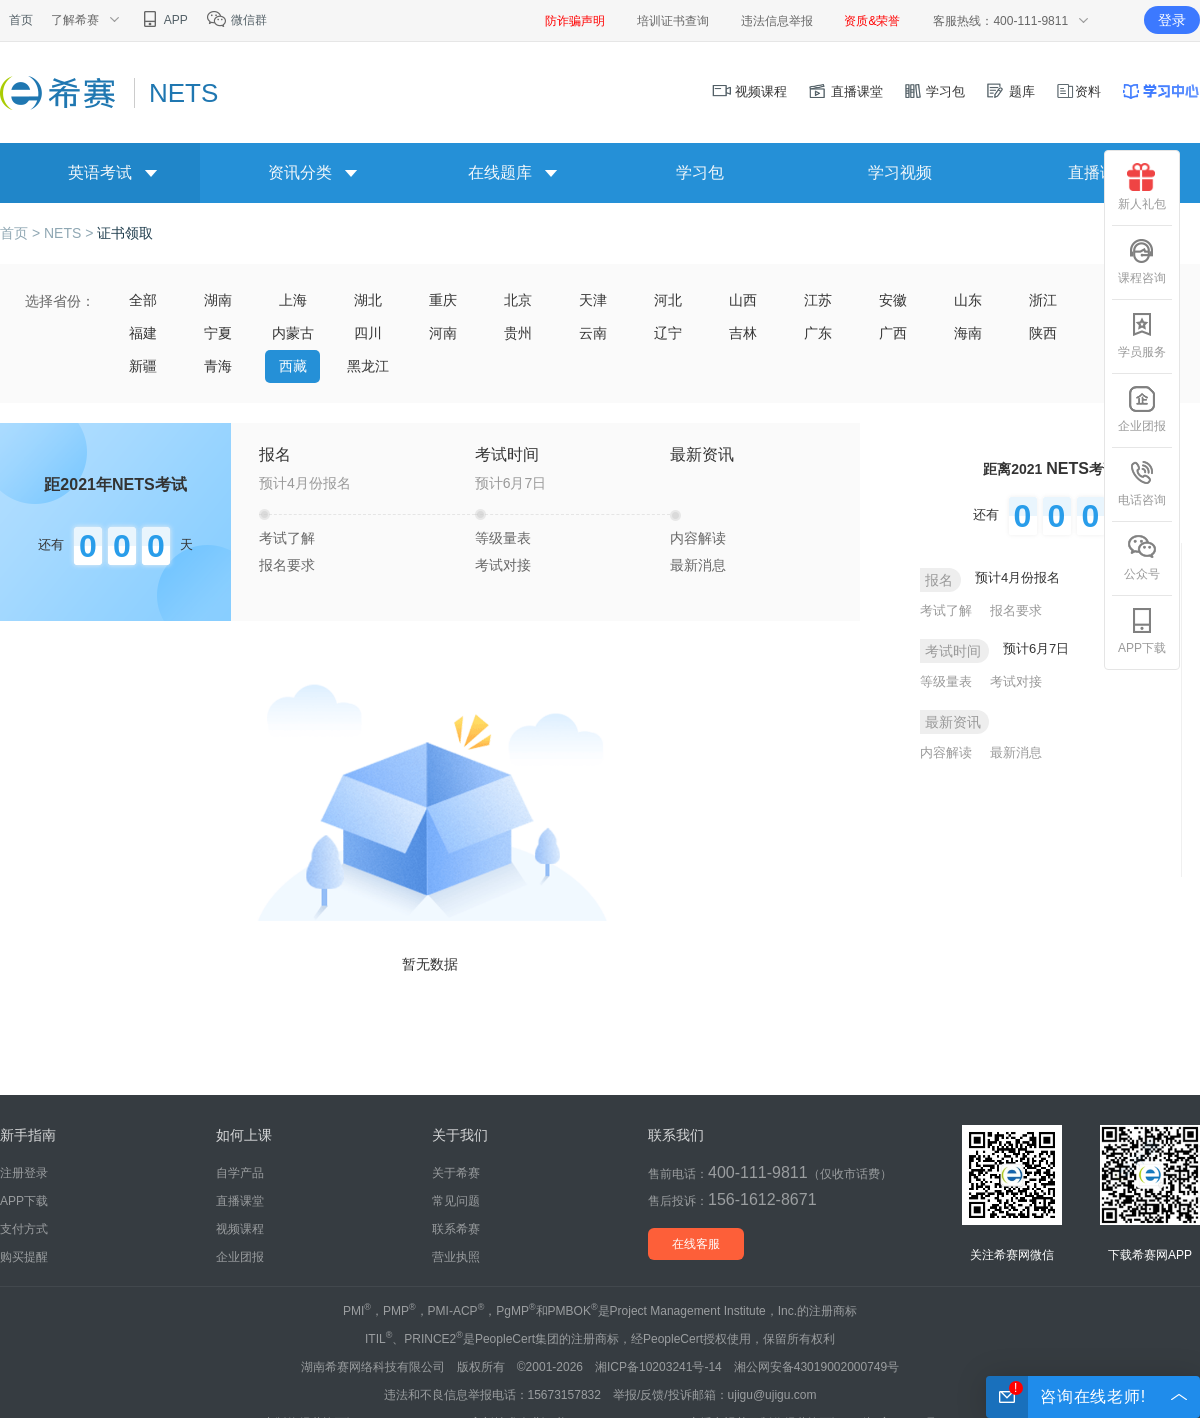 The image size is (1200, 1418). Describe the element at coordinates (443, 333) in the screenshot. I see `河南` at that location.